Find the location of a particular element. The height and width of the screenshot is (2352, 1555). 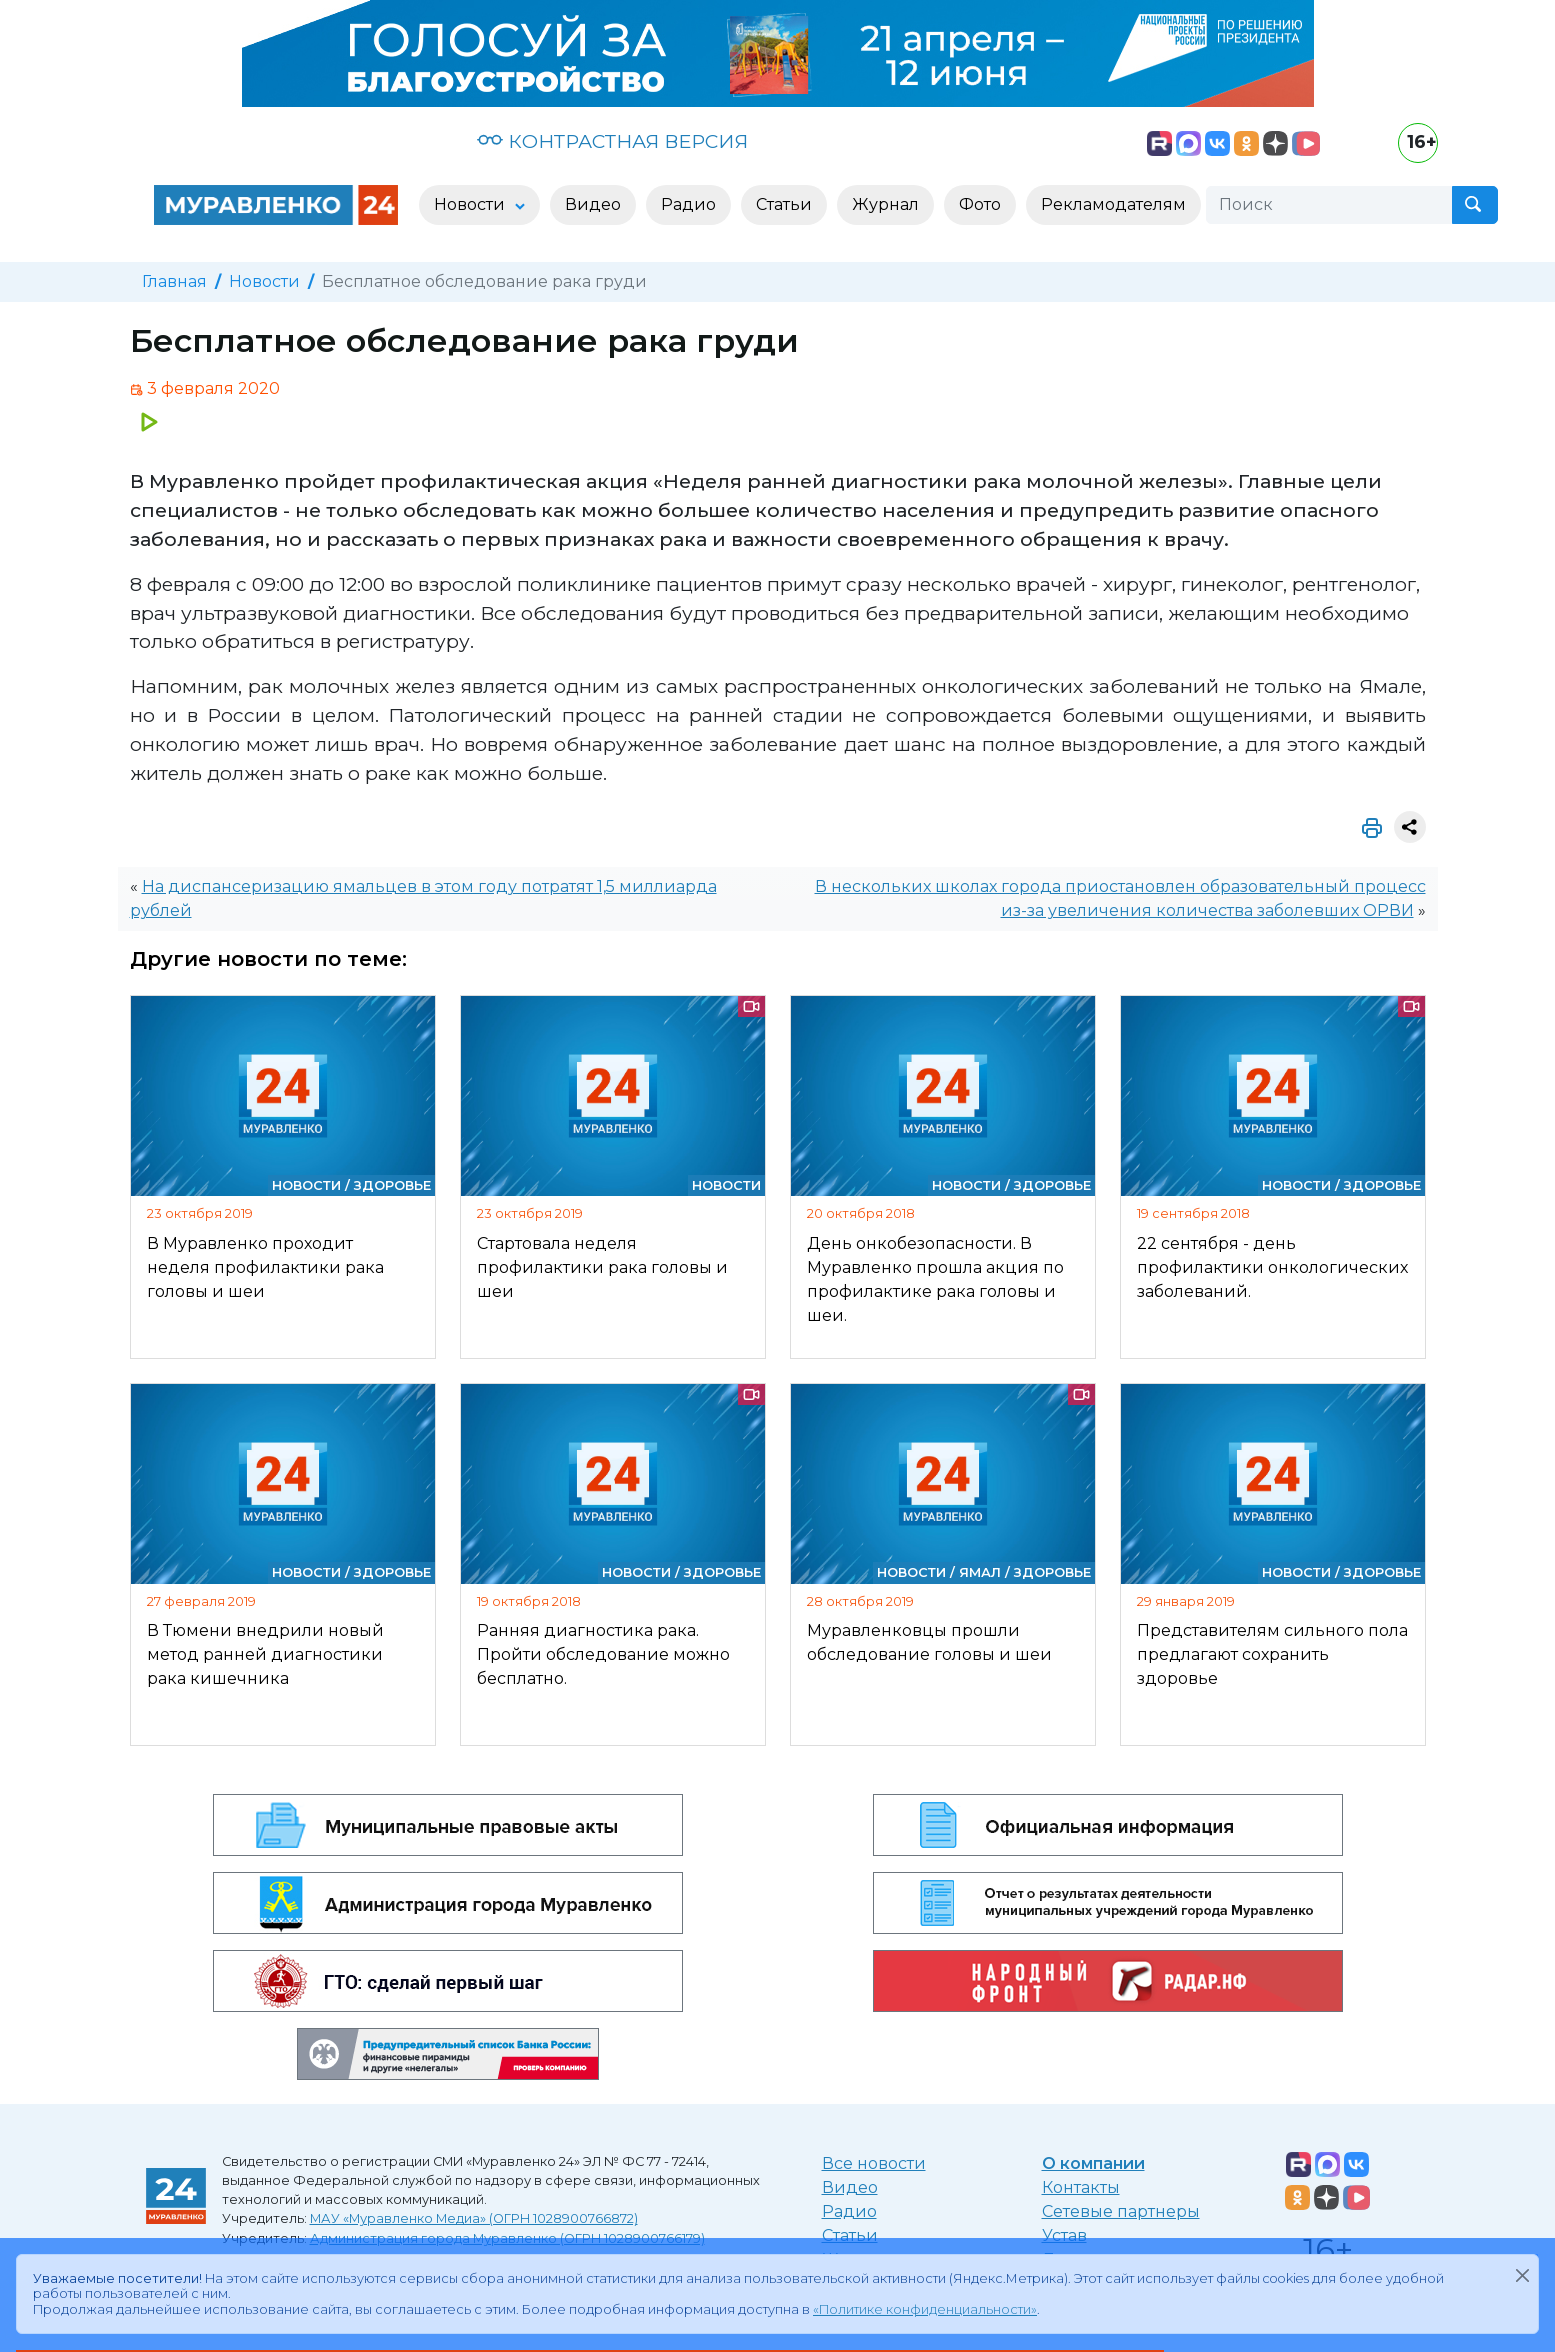

Журнал [button] is located at coordinates (885, 204).